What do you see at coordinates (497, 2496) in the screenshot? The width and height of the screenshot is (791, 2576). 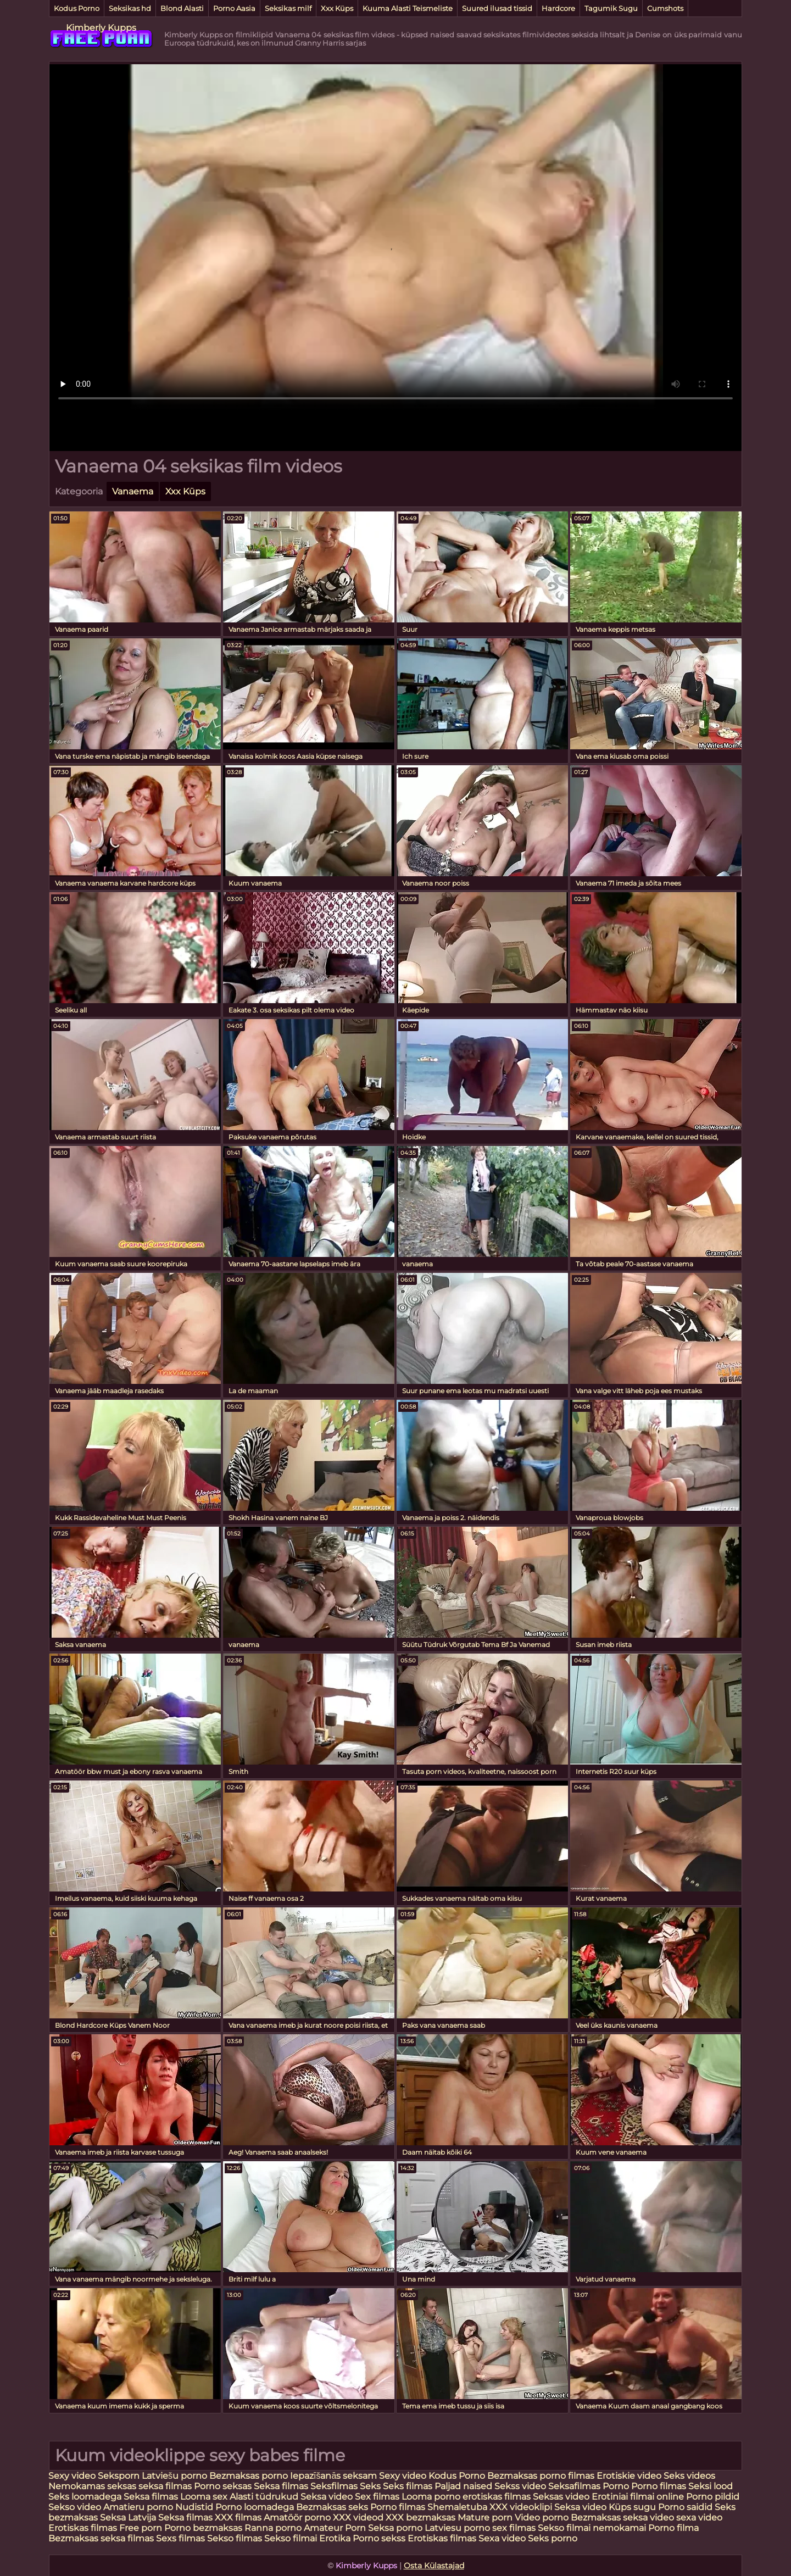 I see `erotiskas filmas` at bounding box center [497, 2496].